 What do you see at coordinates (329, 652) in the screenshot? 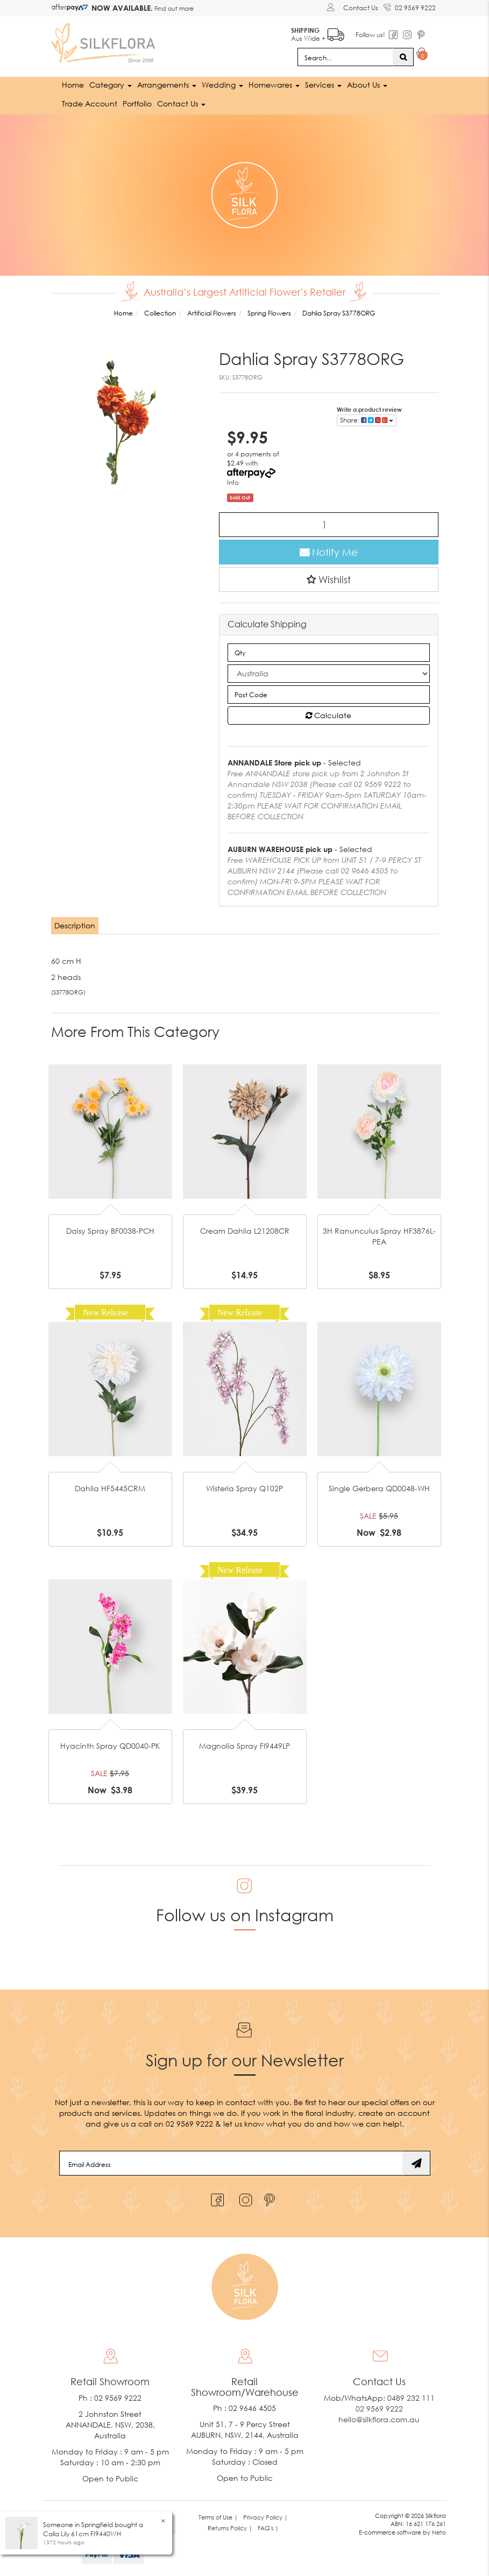
I see `[qty]` at bounding box center [329, 652].